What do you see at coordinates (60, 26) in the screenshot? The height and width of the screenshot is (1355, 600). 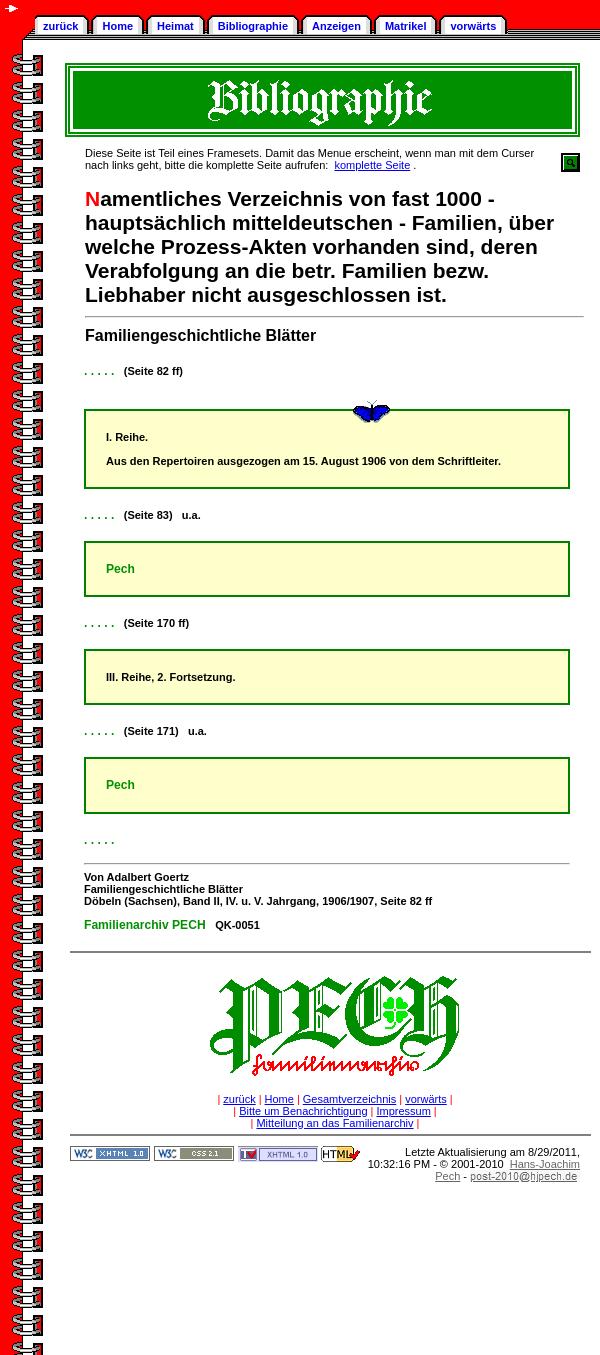 I see `zurück` at bounding box center [60, 26].